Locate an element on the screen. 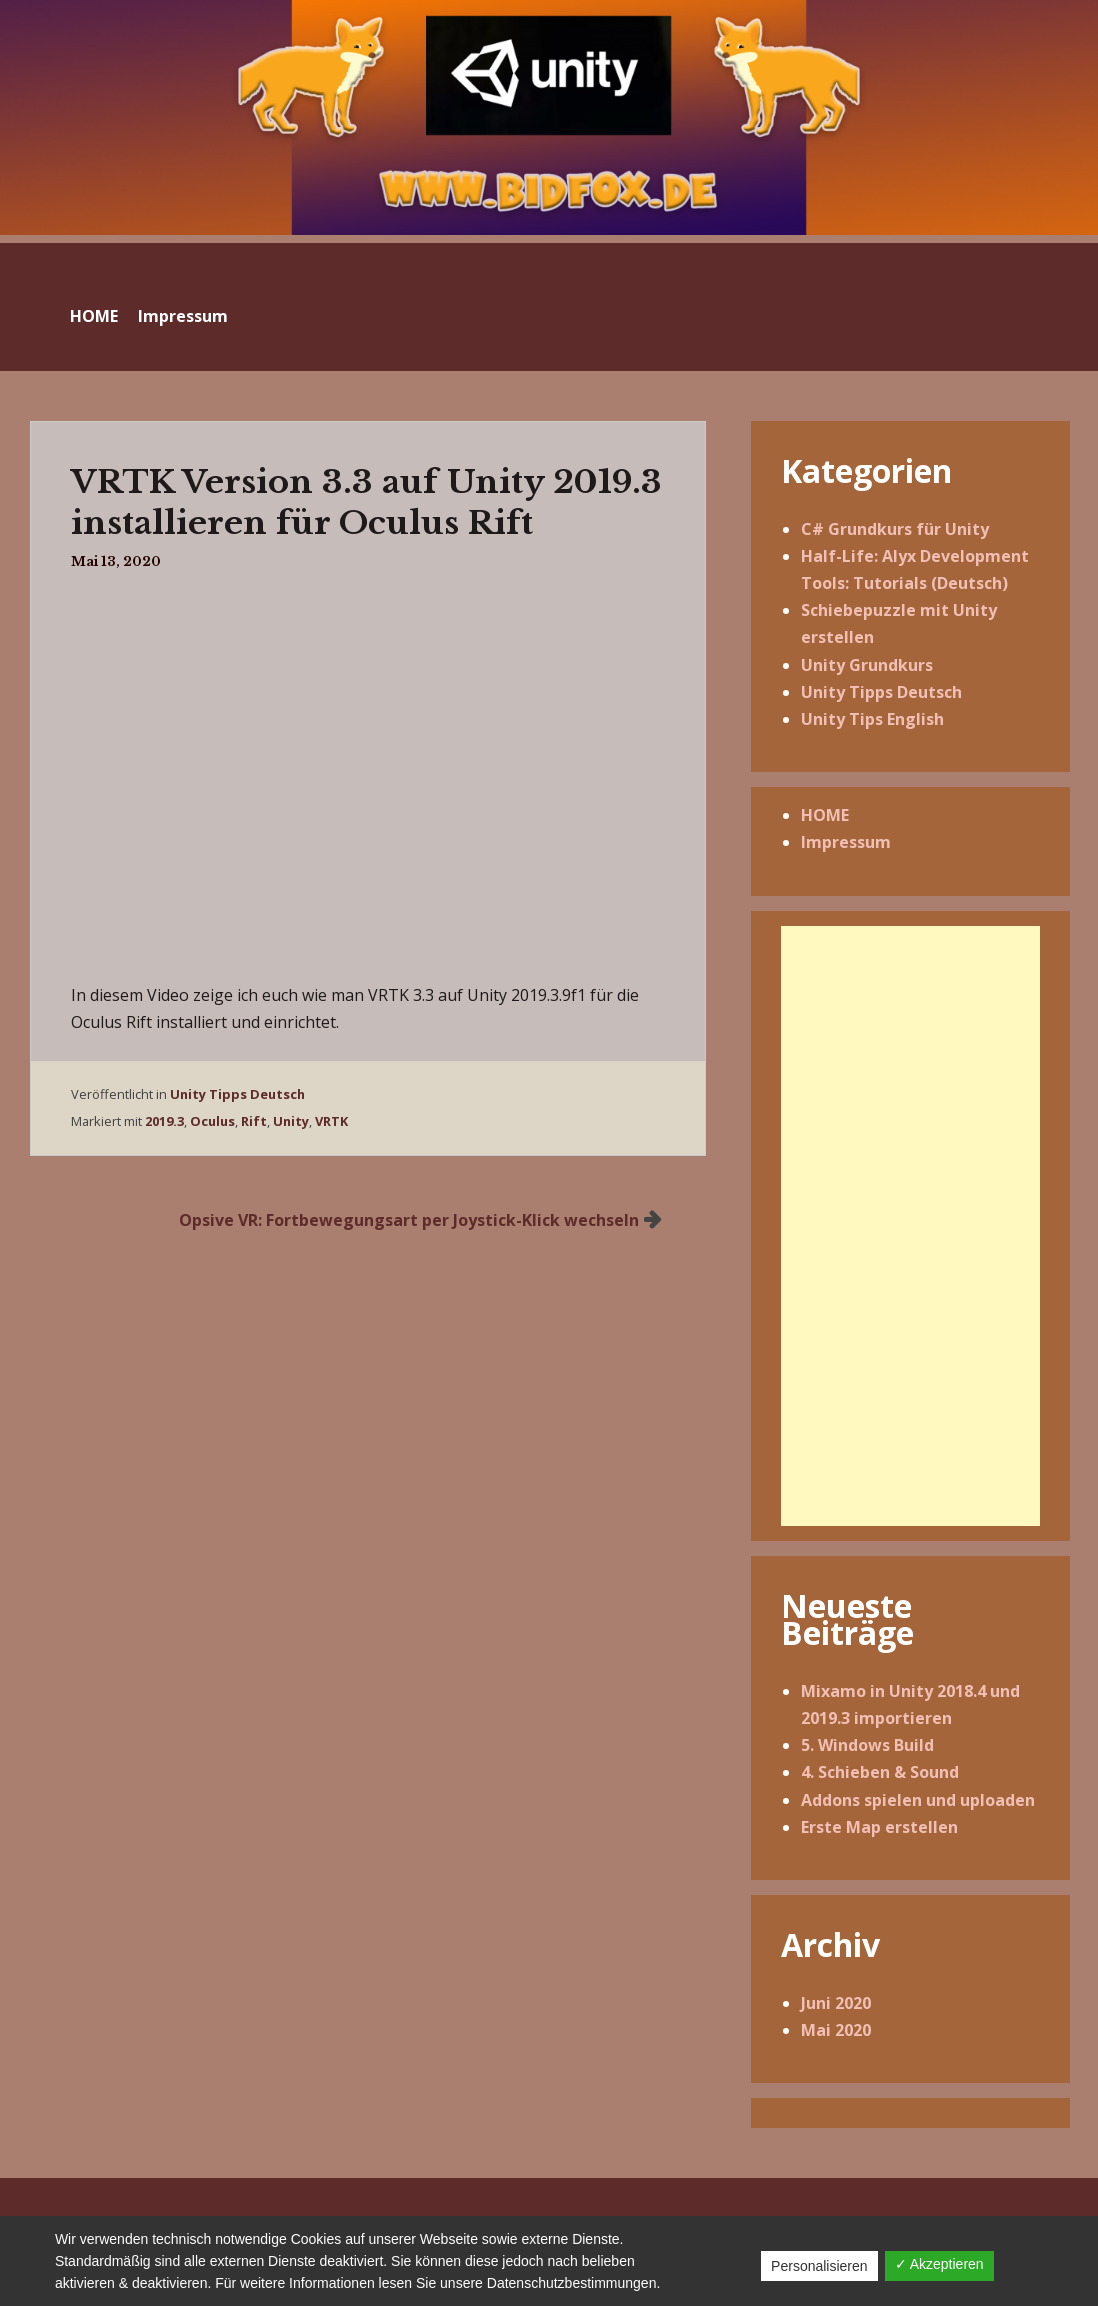  Mai 2020 is located at coordinates (836, 2030).